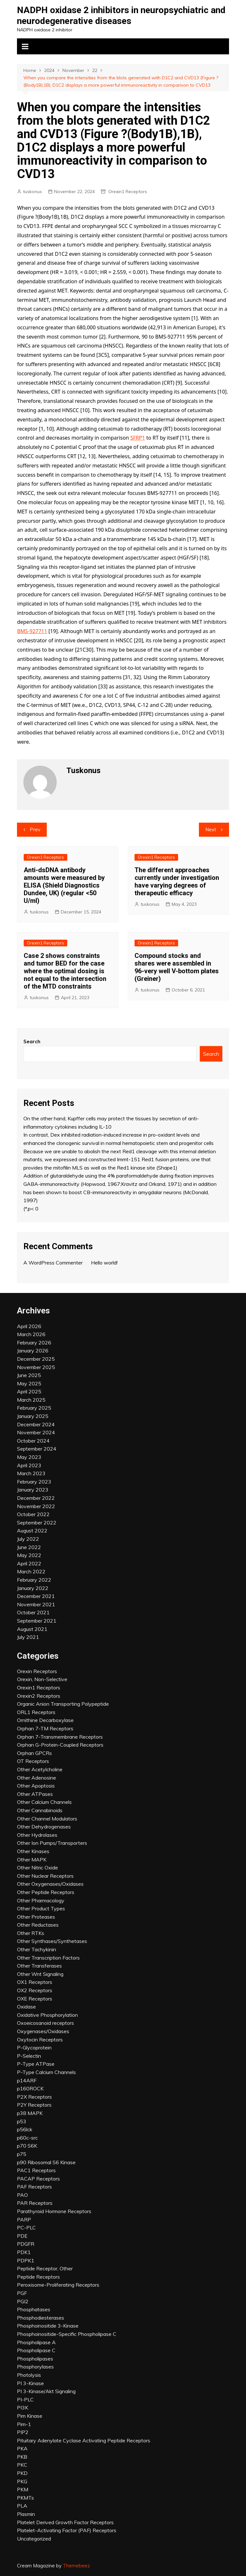  What do you see at coordinates (36, 1506) in the screenshot?
I see `November 2022` at bounding box center [36, 1506].